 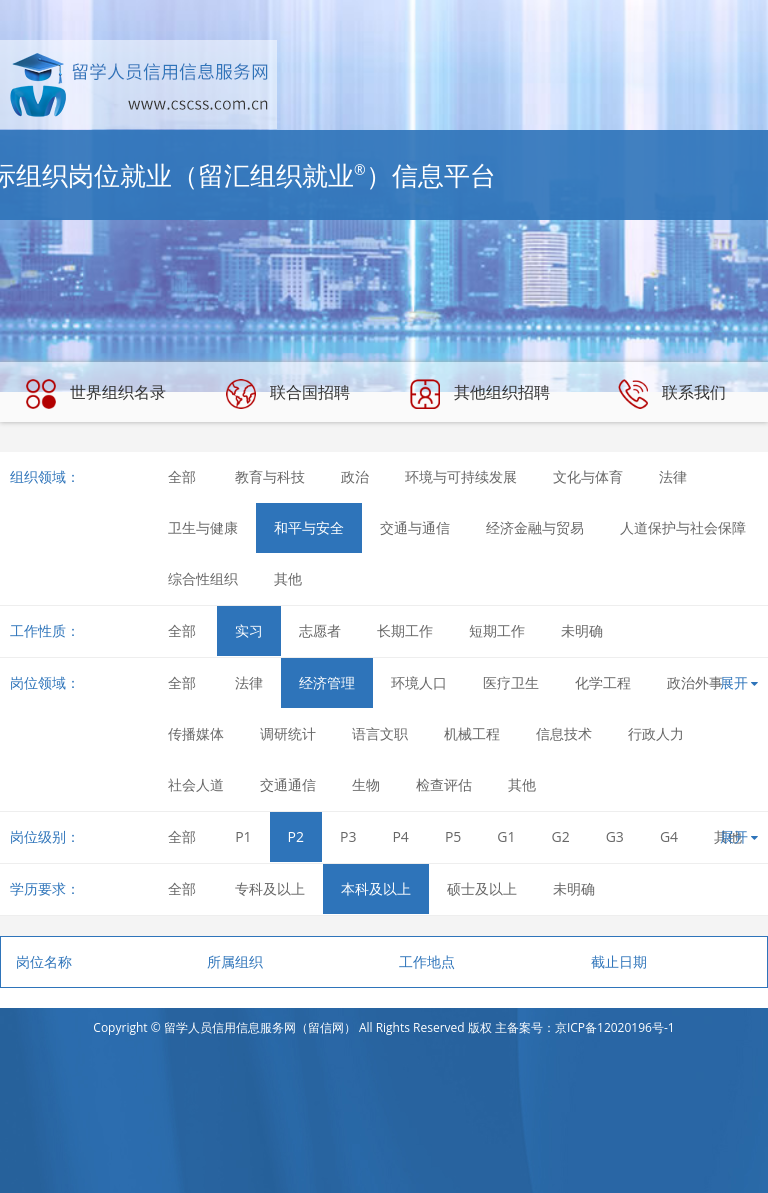 I want to click on 世界组织名录, so click(x=96, y=394).